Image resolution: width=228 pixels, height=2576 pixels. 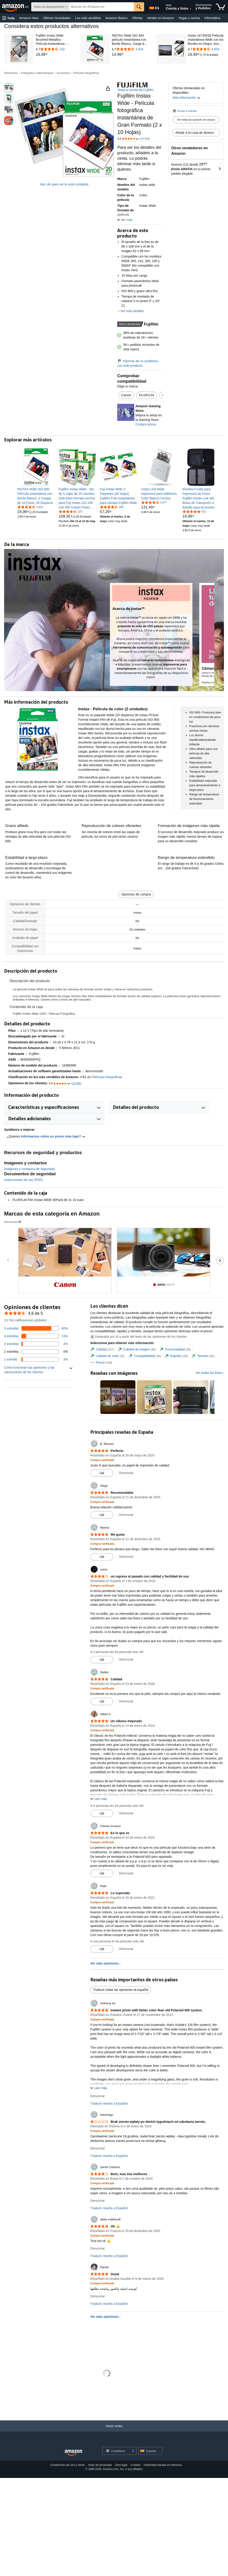 What do you see at coordinates (100, 2544) in the screenshot?
I see `Aviso de privacidad` at bounding box center [100, 2544].